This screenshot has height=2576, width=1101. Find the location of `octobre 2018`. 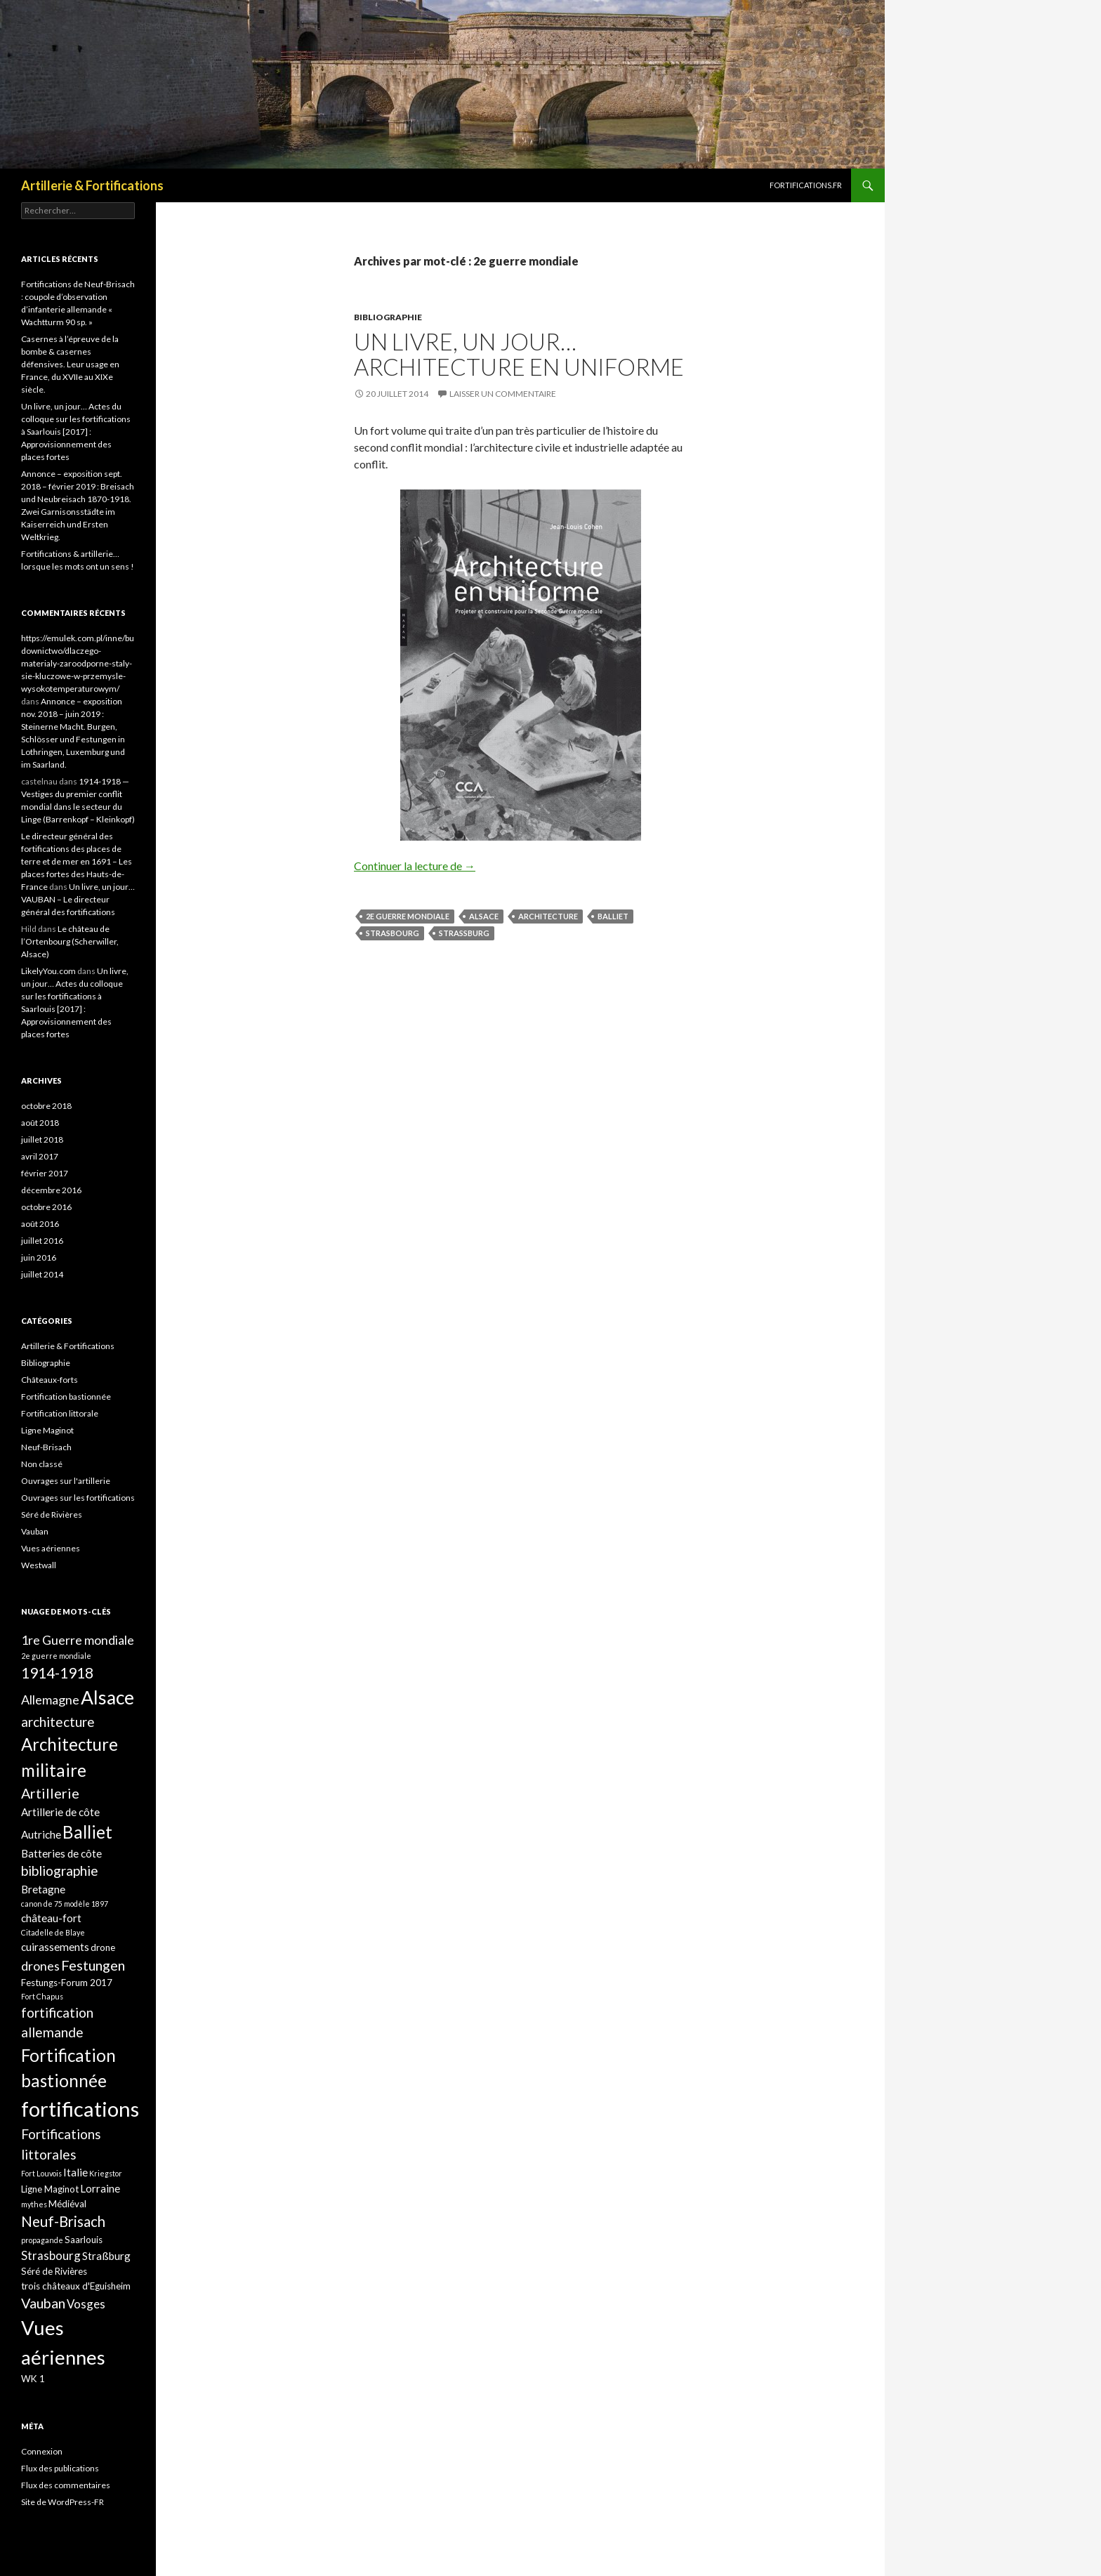

octobre 2018 is located at coordinates (46, 1105).